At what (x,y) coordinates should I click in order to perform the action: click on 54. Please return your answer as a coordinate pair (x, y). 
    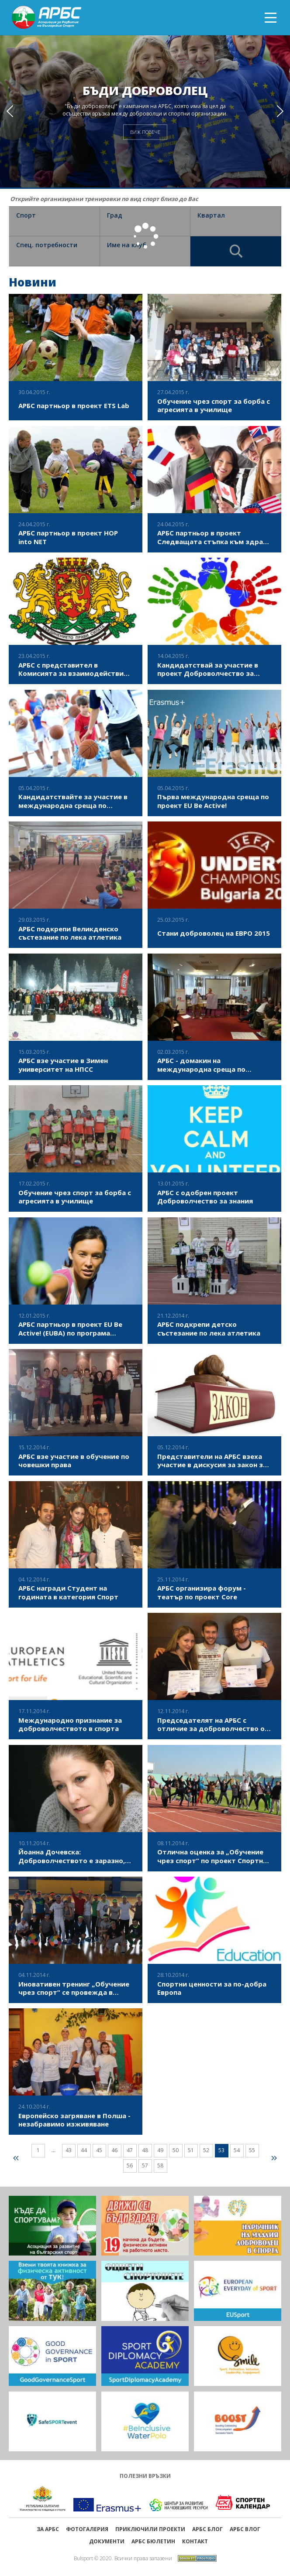
    Looking at the image, I should click on (237, 2150).